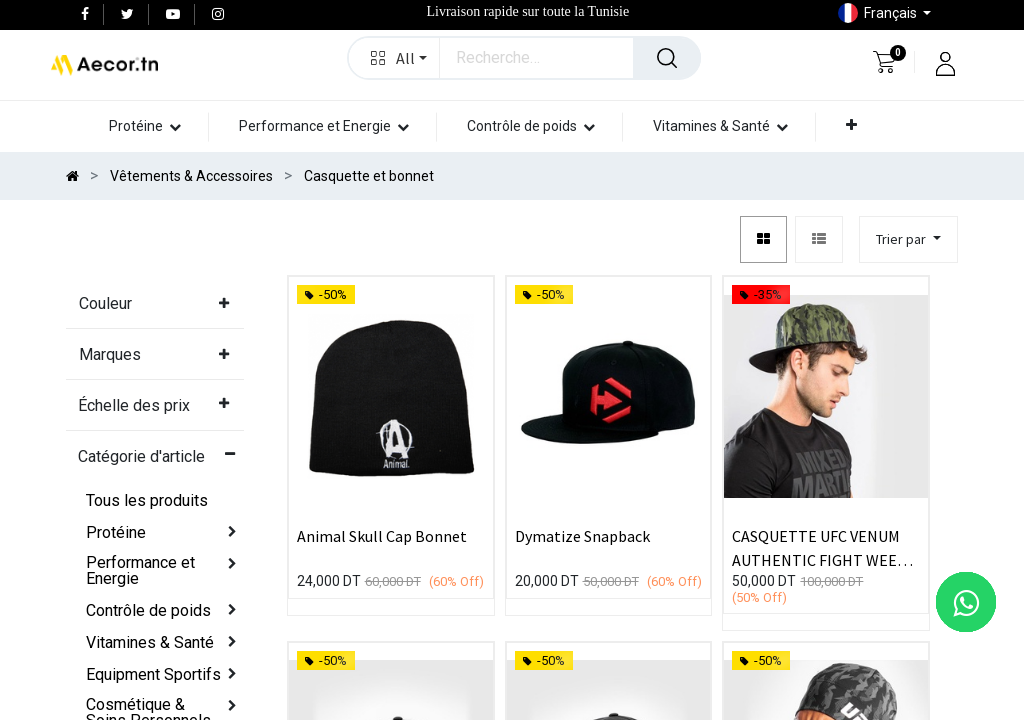 Image resolution: width=1024 pixels, height=720 pixels. I want to click on Dymatize Snapback, so click(582, 536).